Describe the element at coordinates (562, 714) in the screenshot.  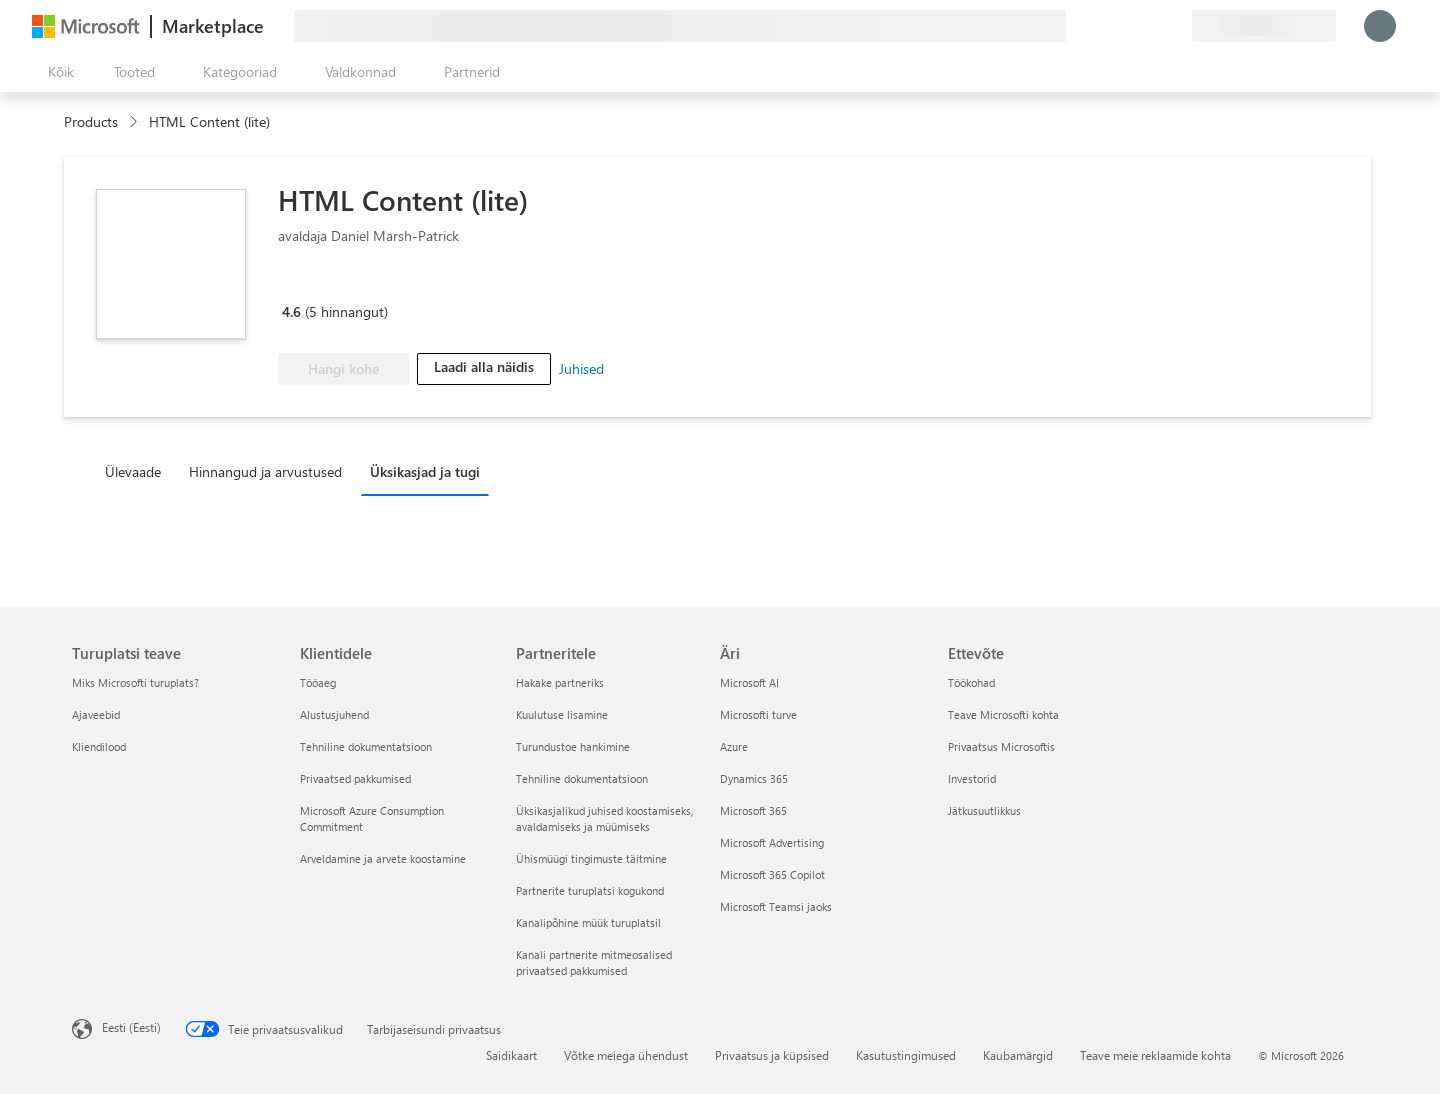
I see `Kuulutuse lisamine [Kuulutuse lisamine Partneritele]` at that location.